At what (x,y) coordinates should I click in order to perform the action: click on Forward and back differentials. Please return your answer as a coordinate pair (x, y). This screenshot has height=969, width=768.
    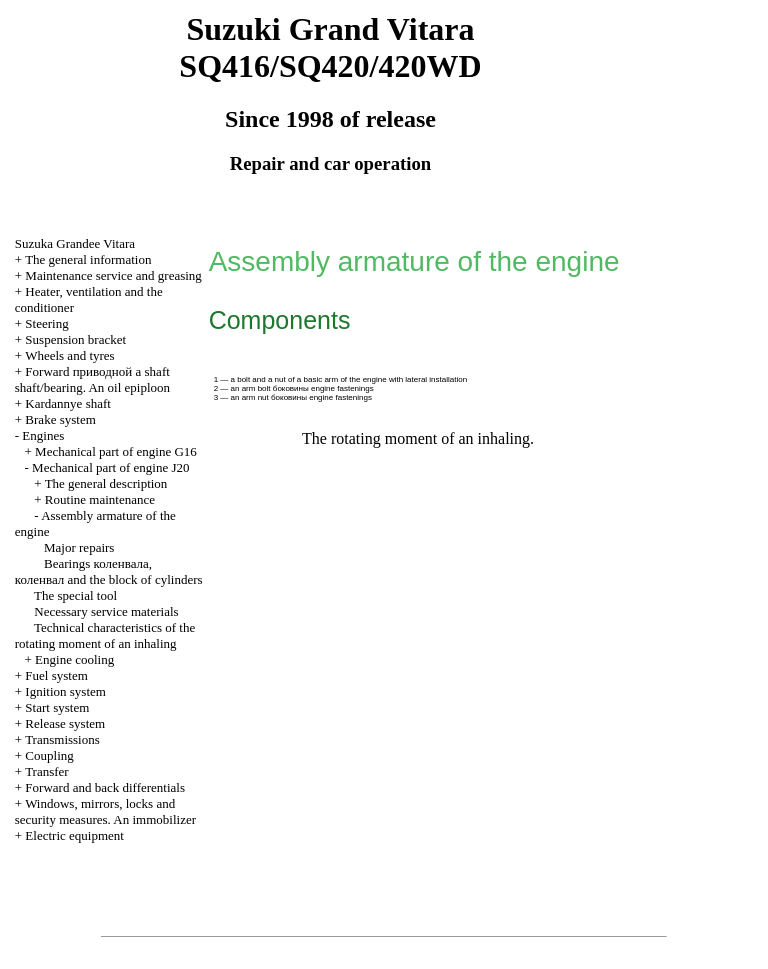
    Looking at the image, I should click on (105, 787).